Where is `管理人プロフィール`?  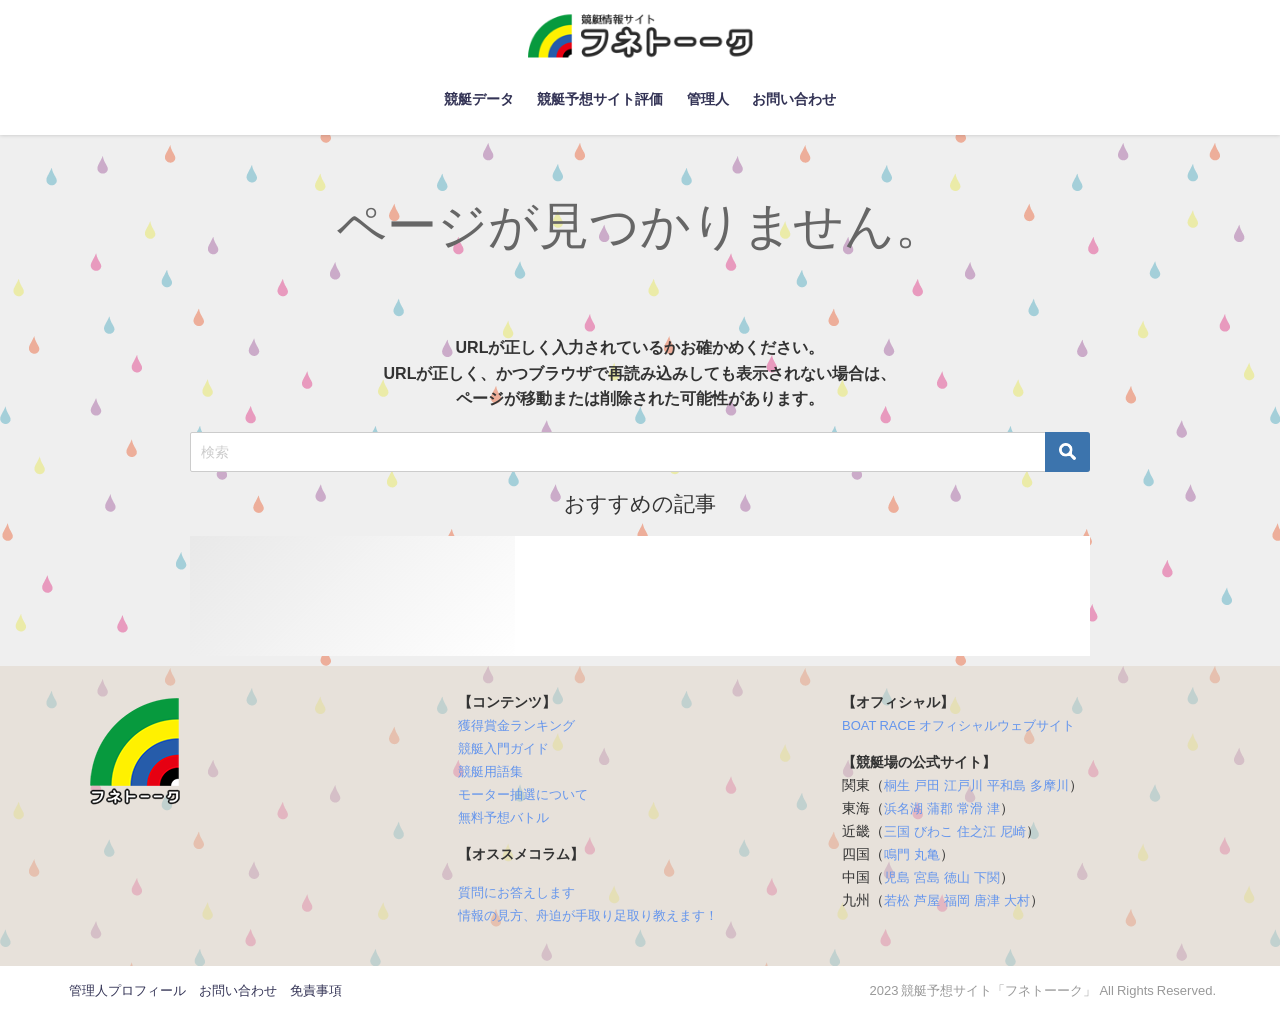 管理人プロフィール is located at coordinates (127, 990).